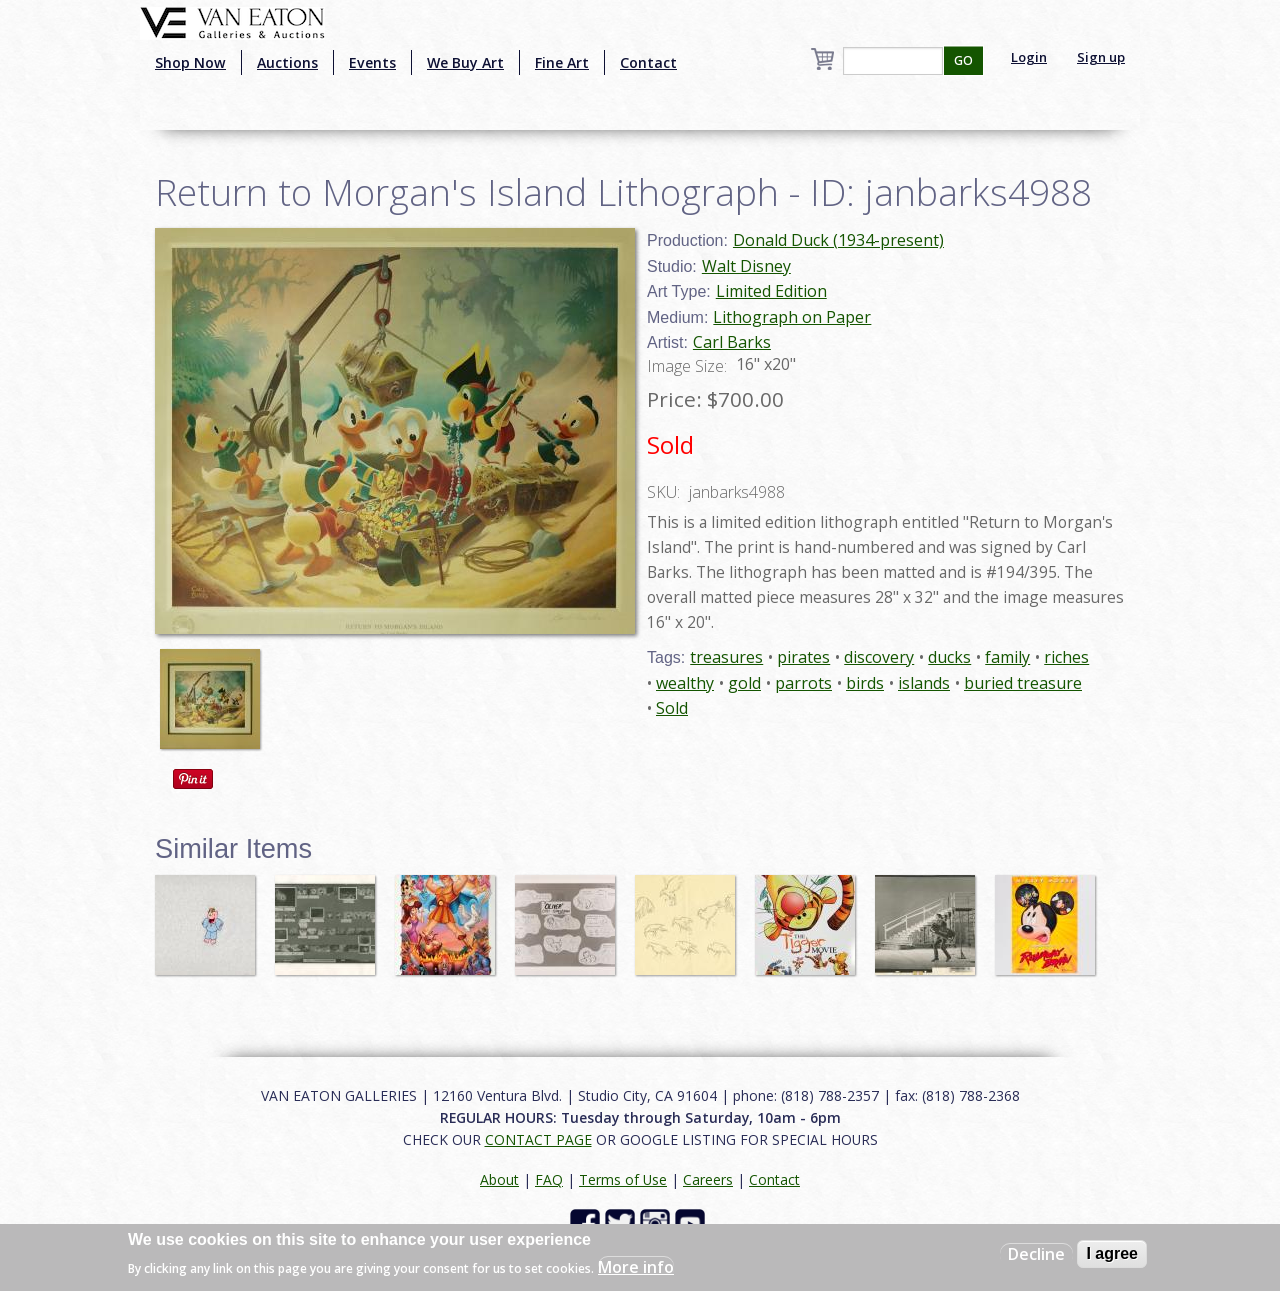  What do you see at coordinates (190, 62) in the screenshot?
I see `Shop Now` at bounding box center [190, 62].